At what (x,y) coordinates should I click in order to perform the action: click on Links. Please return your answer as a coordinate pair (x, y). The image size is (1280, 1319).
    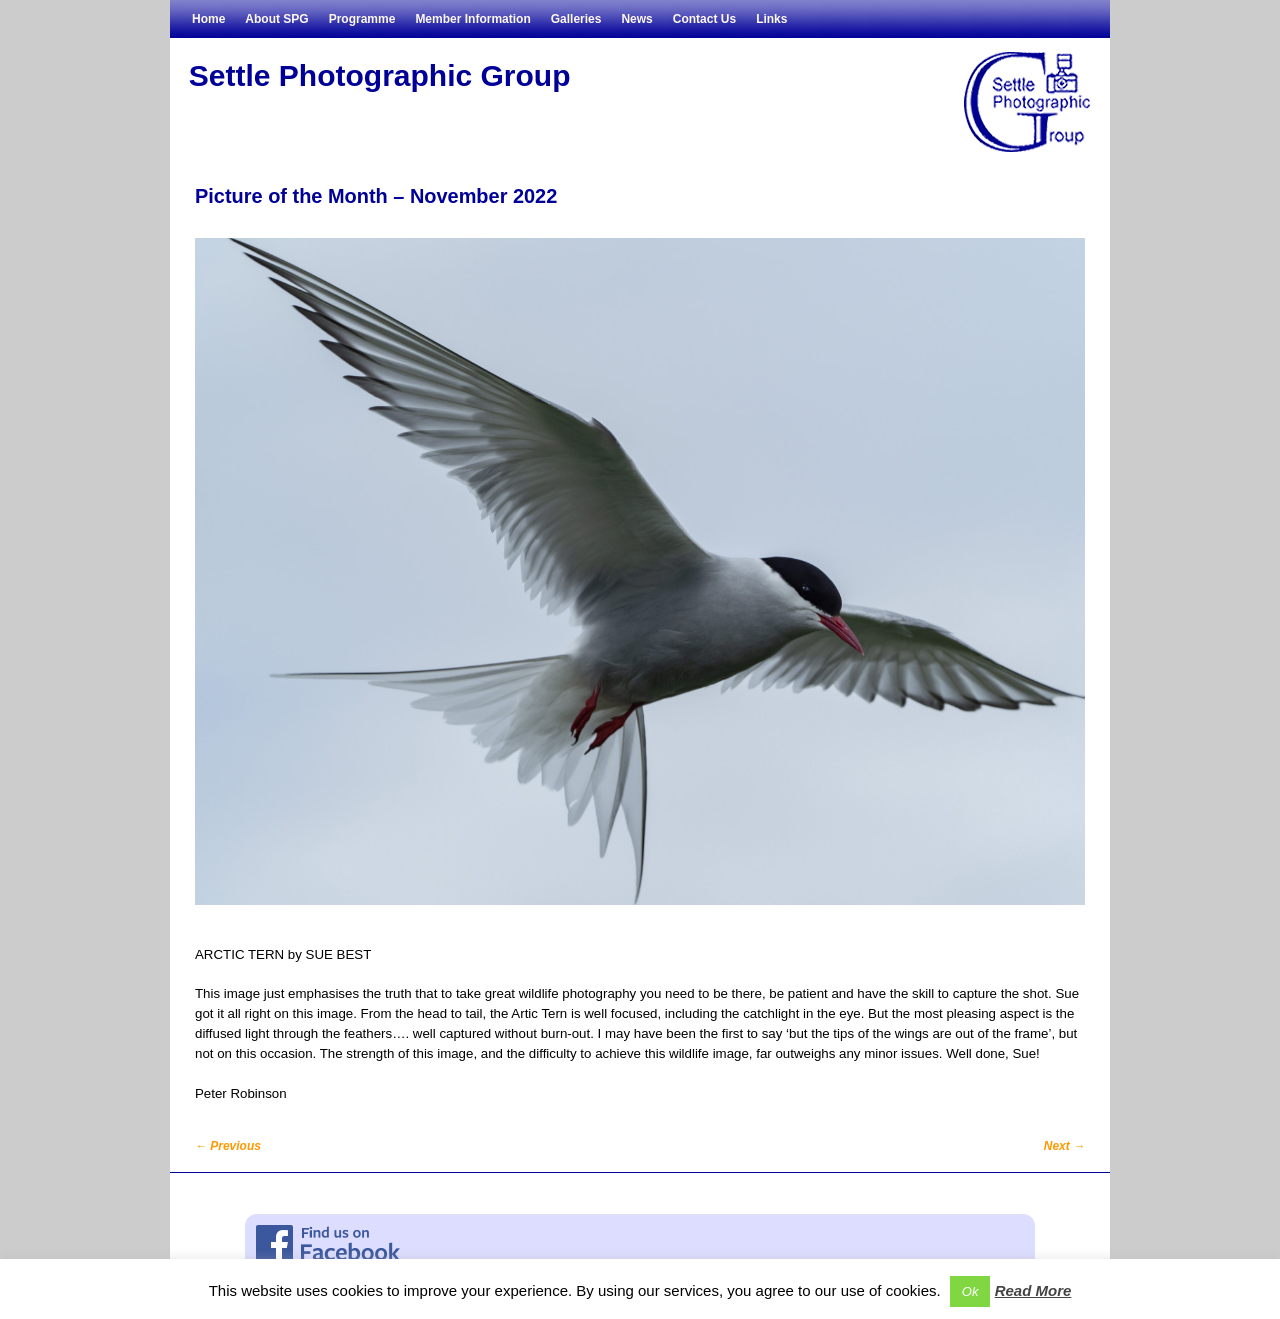
    Looking at the image, I should click on (771, 19).